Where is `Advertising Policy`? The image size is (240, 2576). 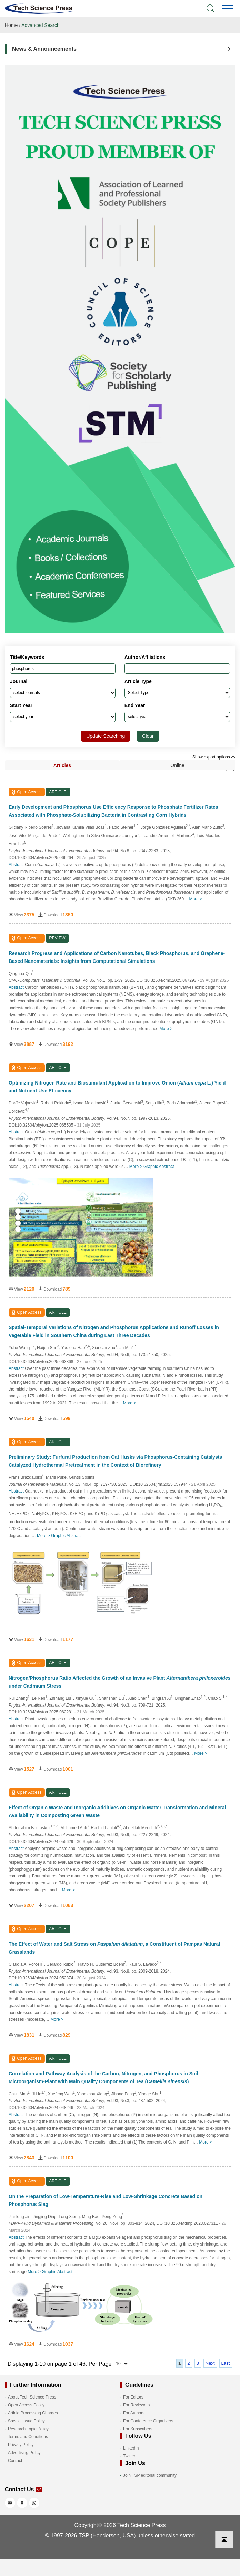 Advertising Policy is located at coordinates (24, 2452).